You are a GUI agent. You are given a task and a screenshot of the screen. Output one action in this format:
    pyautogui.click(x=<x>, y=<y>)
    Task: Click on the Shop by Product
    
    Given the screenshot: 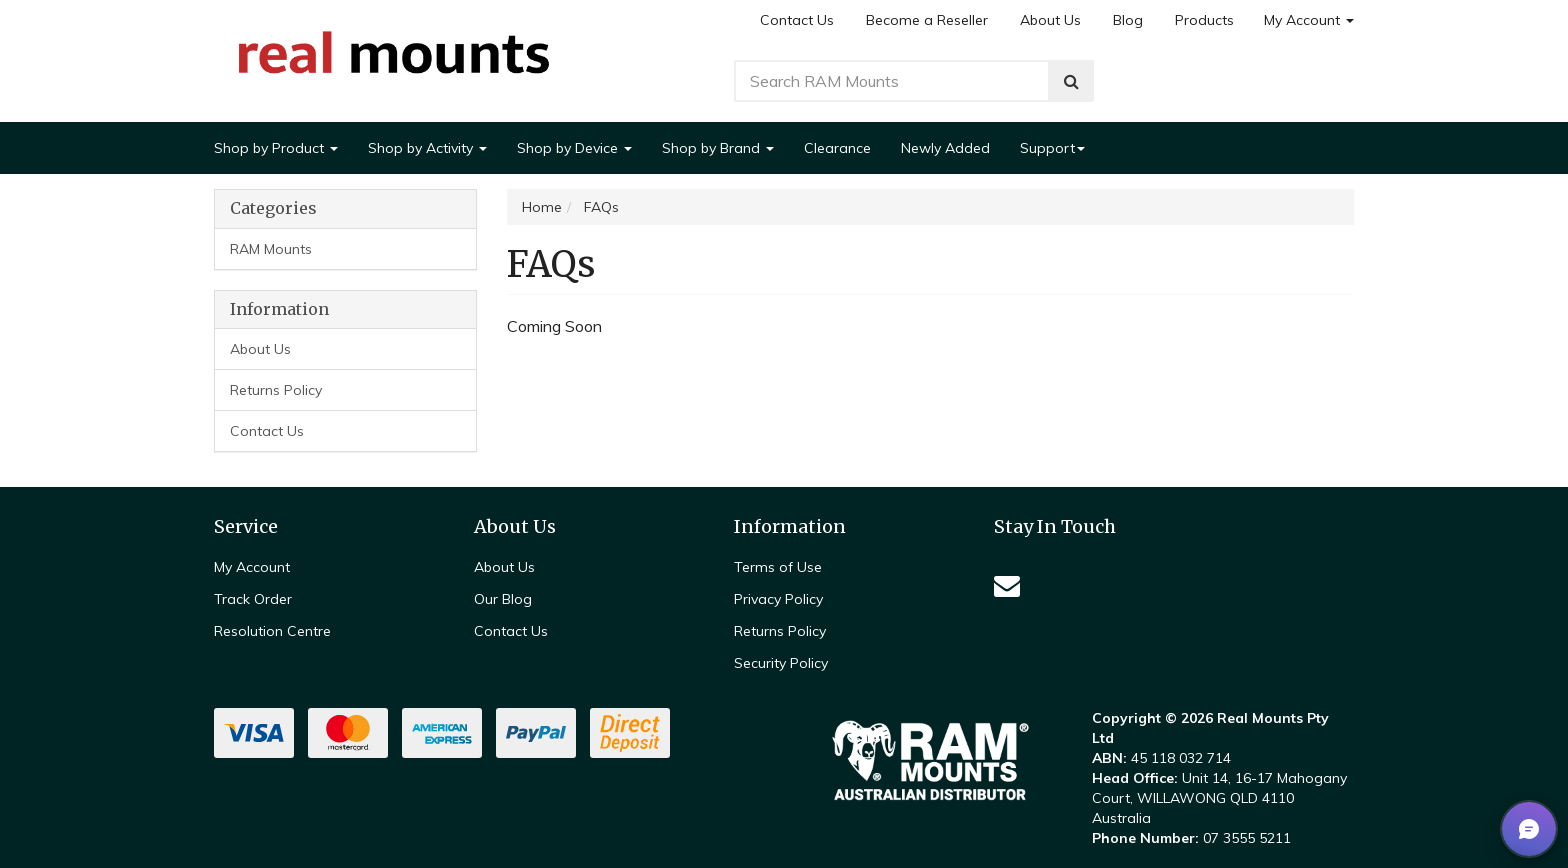 What is the action you would take?
    pyautogui.click(x=276, y=148)
    